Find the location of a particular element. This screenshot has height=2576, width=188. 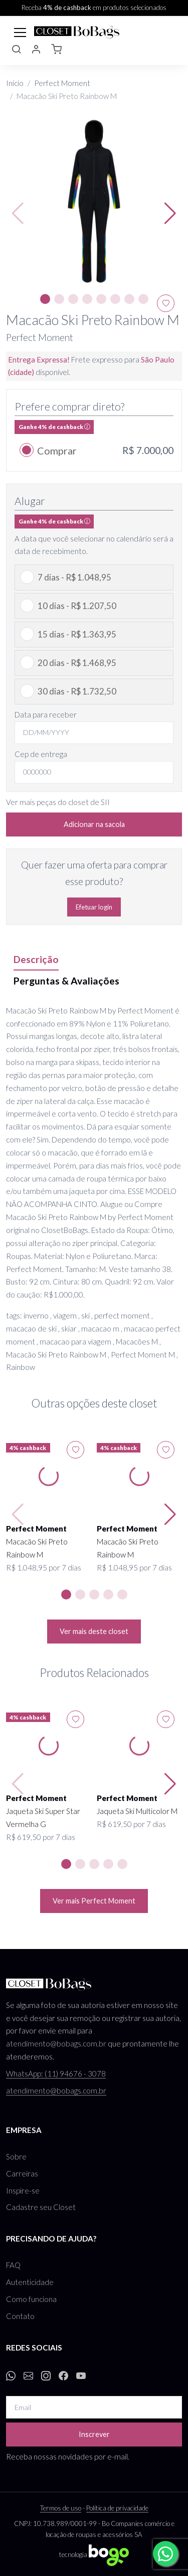

20 dias - R$ 1.468,95 is located at coordinates (77, 663).